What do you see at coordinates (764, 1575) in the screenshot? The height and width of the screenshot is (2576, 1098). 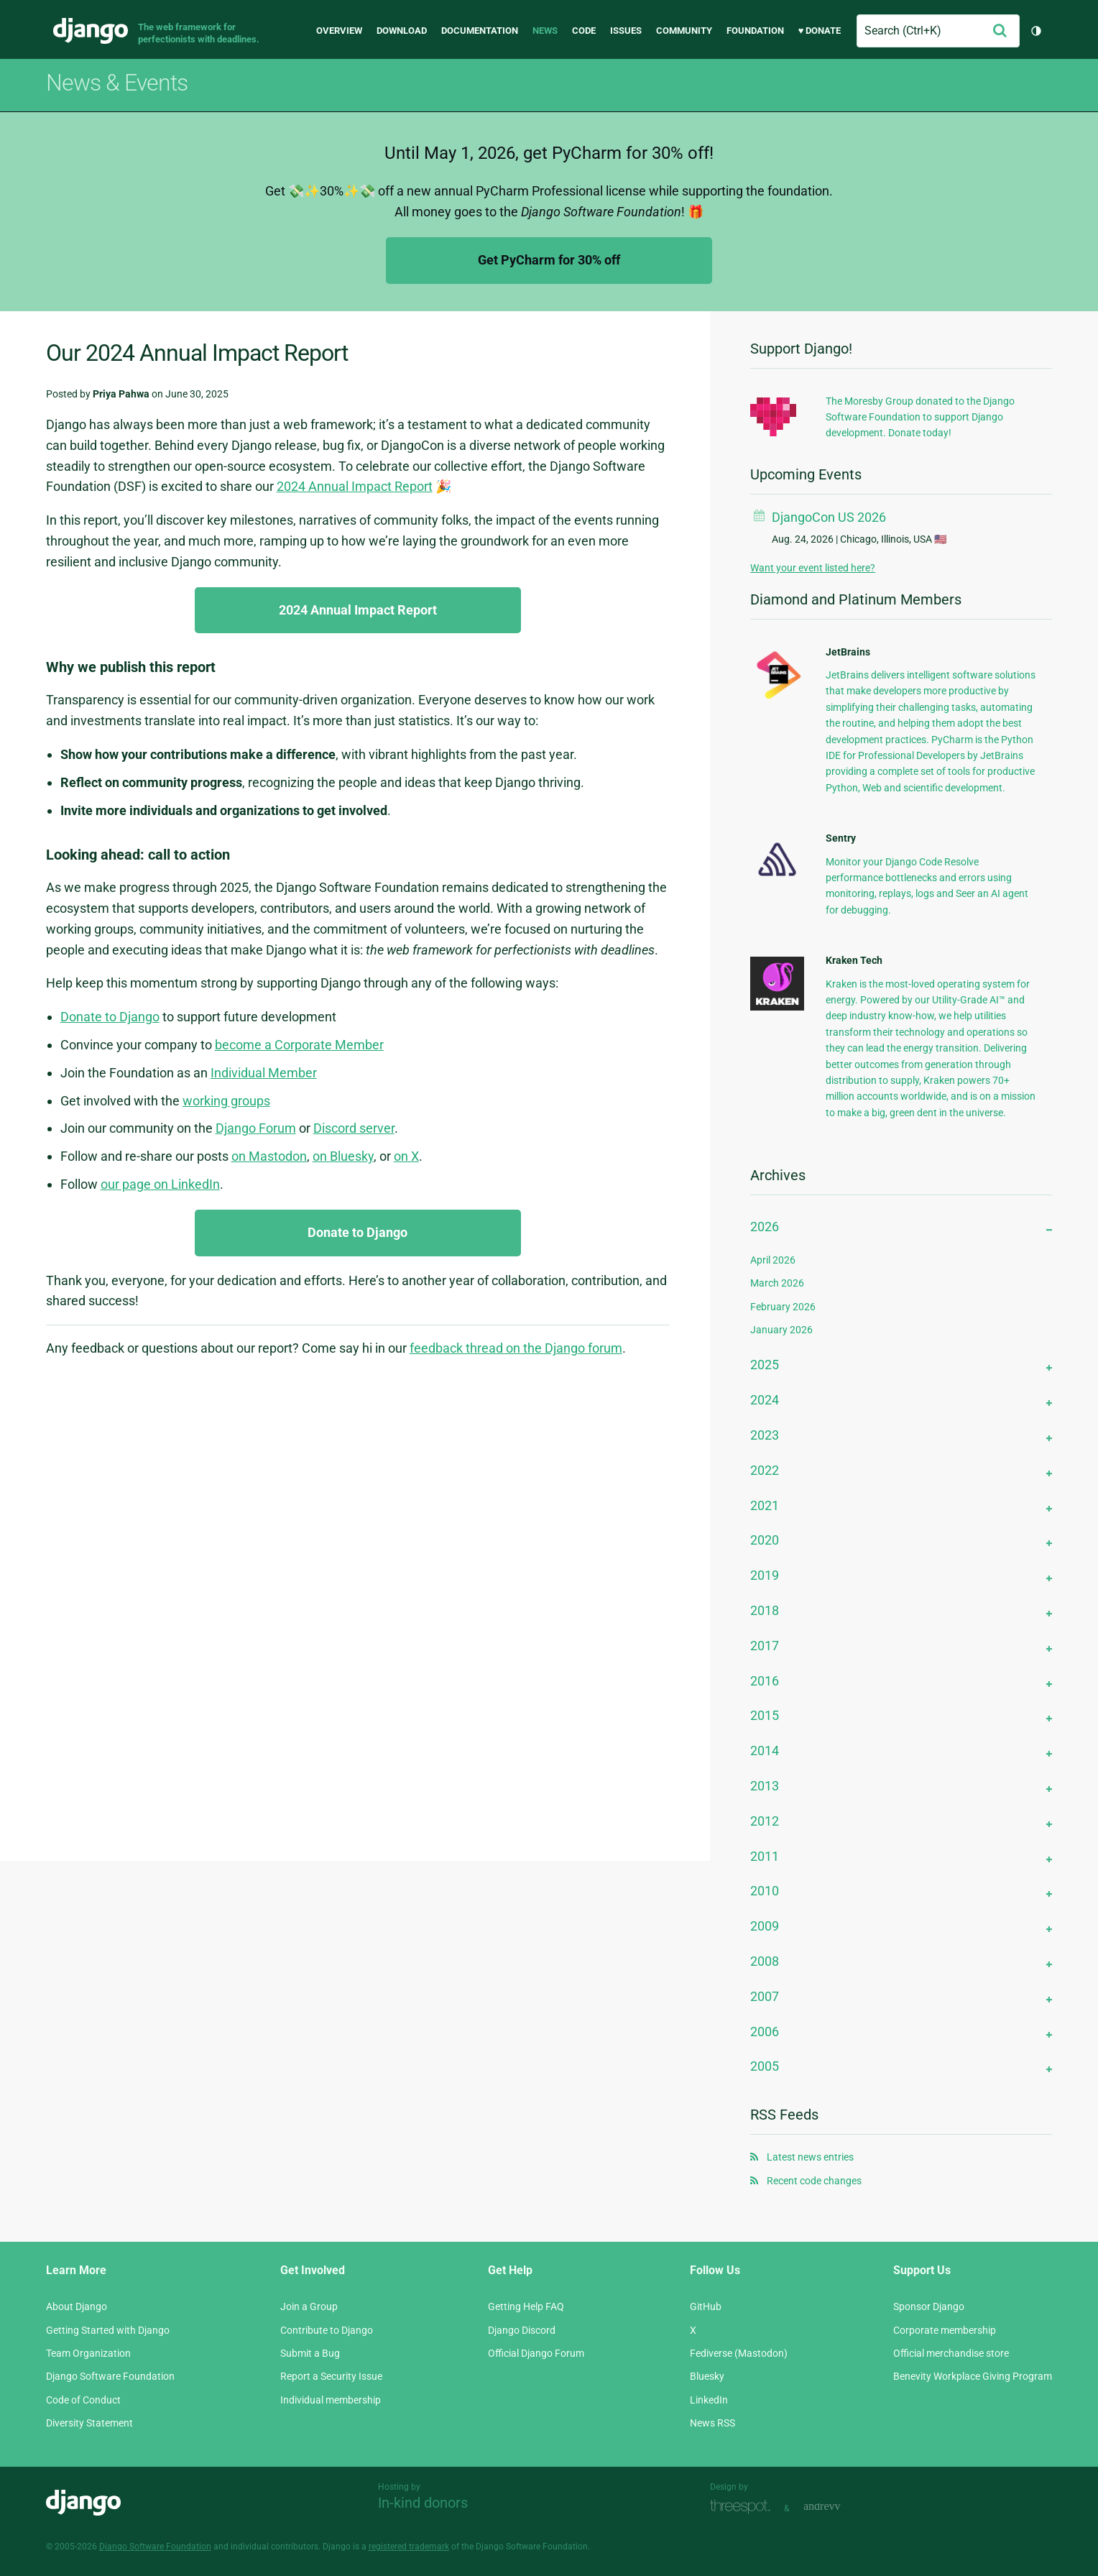 I see `2019` at bounding box center [764, 1575].